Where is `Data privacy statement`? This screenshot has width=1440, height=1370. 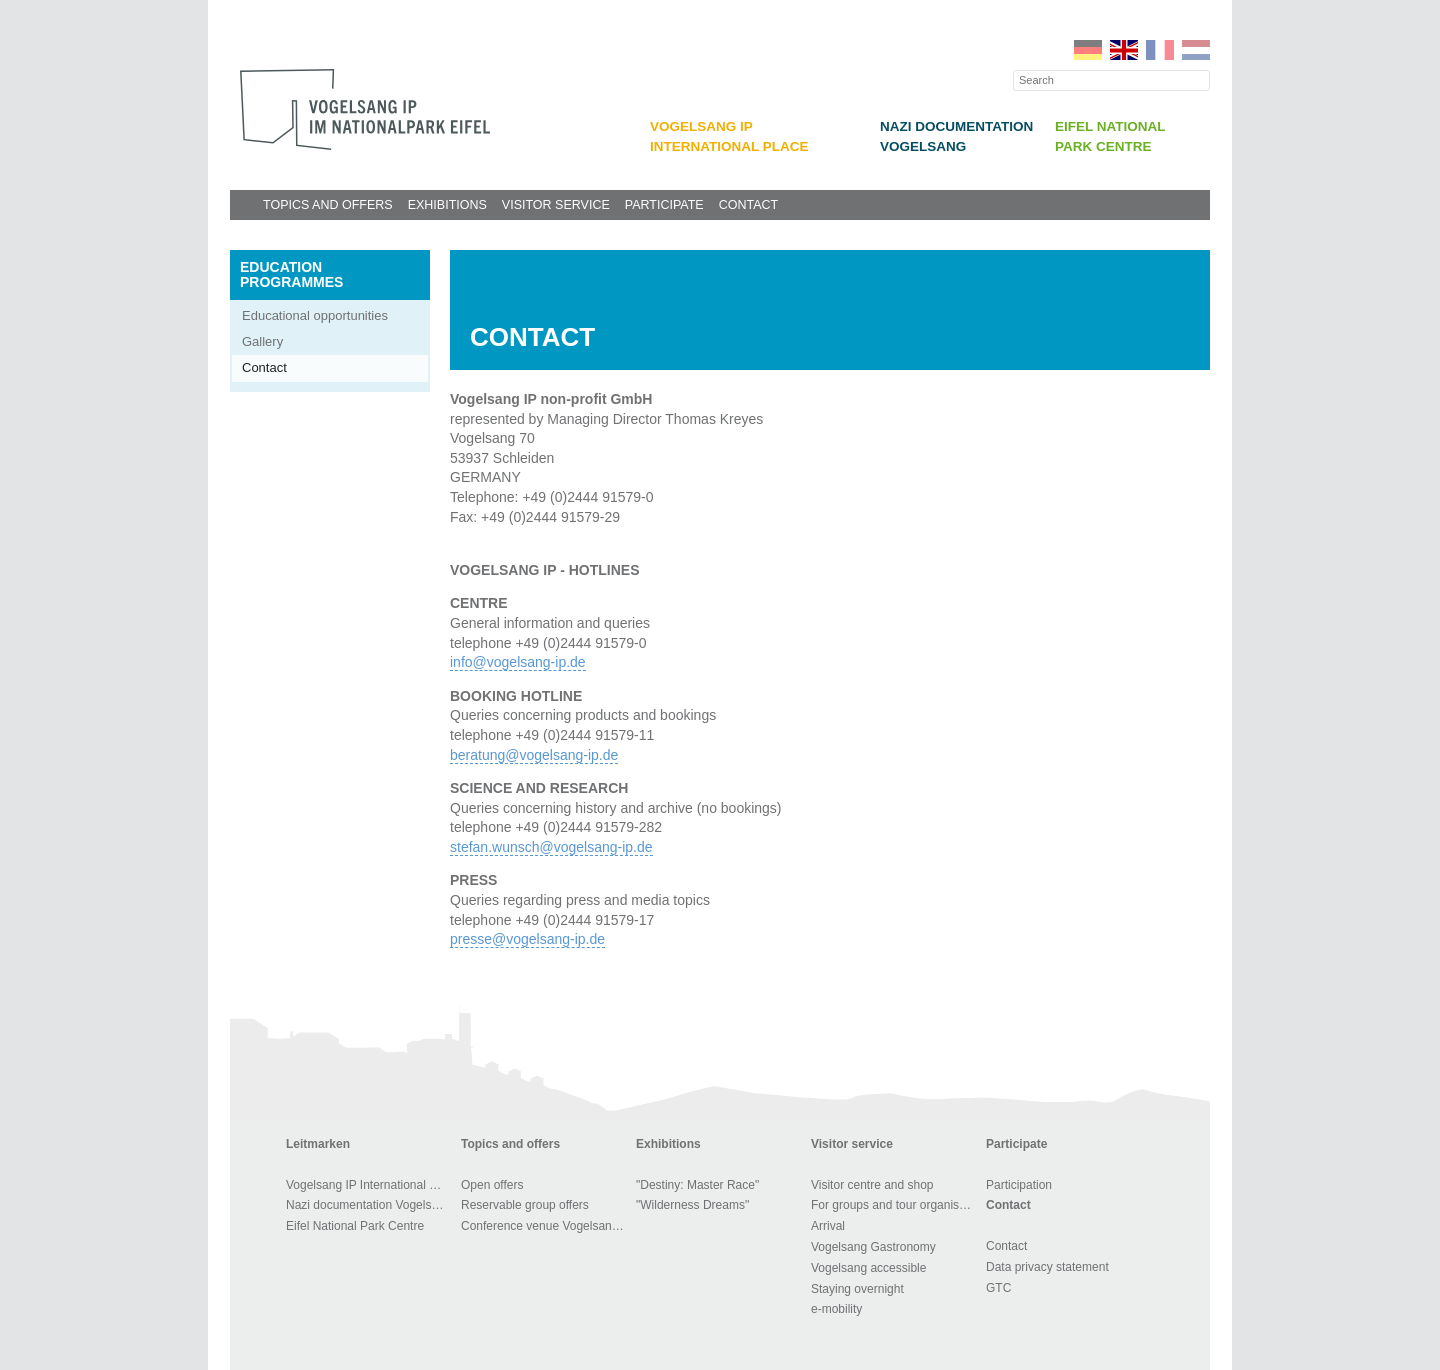
Data privacy statement is located at coordinates (1047, 1267).